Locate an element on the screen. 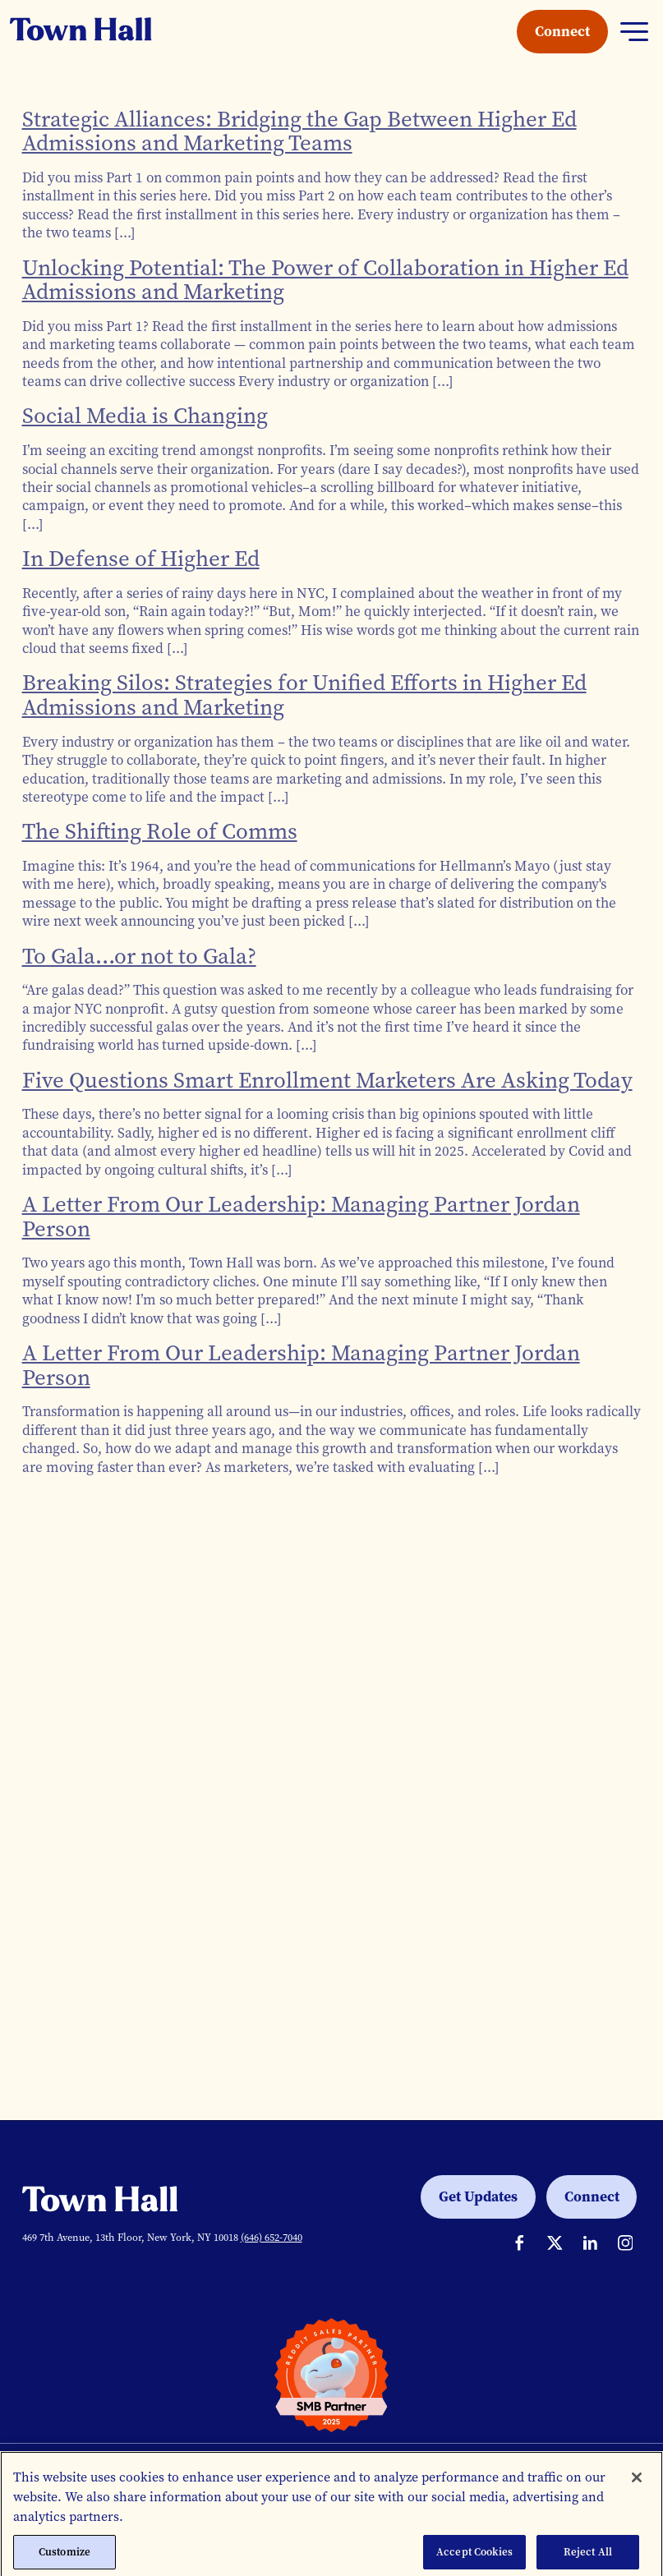  Breaking Silos: Strategies for Unified Efforts in Higher Ed Admissions and Marketing is located at coordinates (304, 695).